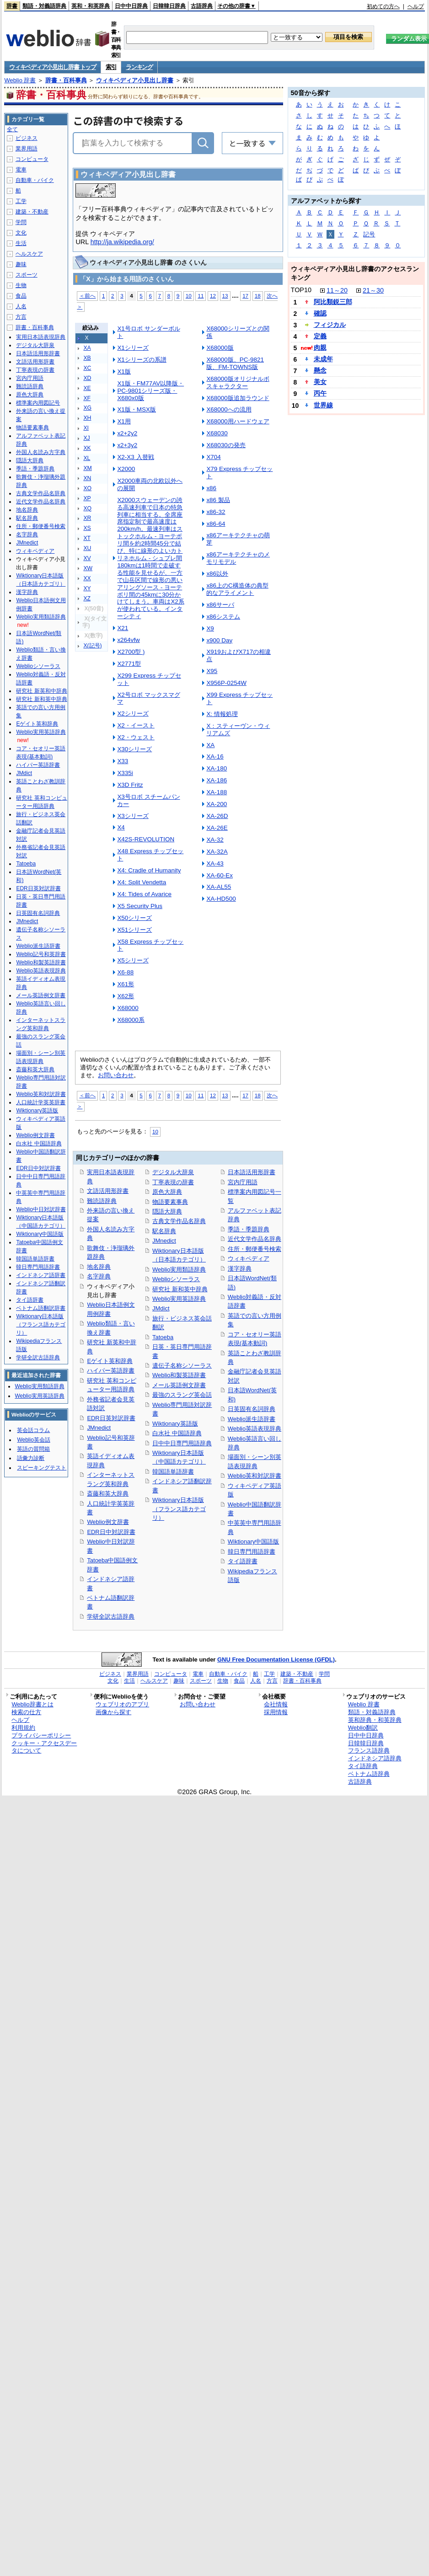 The height and width of the screenshot is (2576, 429). Describe the element at coordinates (27, 148) in the screenshot. I see `業界用語` at that location.